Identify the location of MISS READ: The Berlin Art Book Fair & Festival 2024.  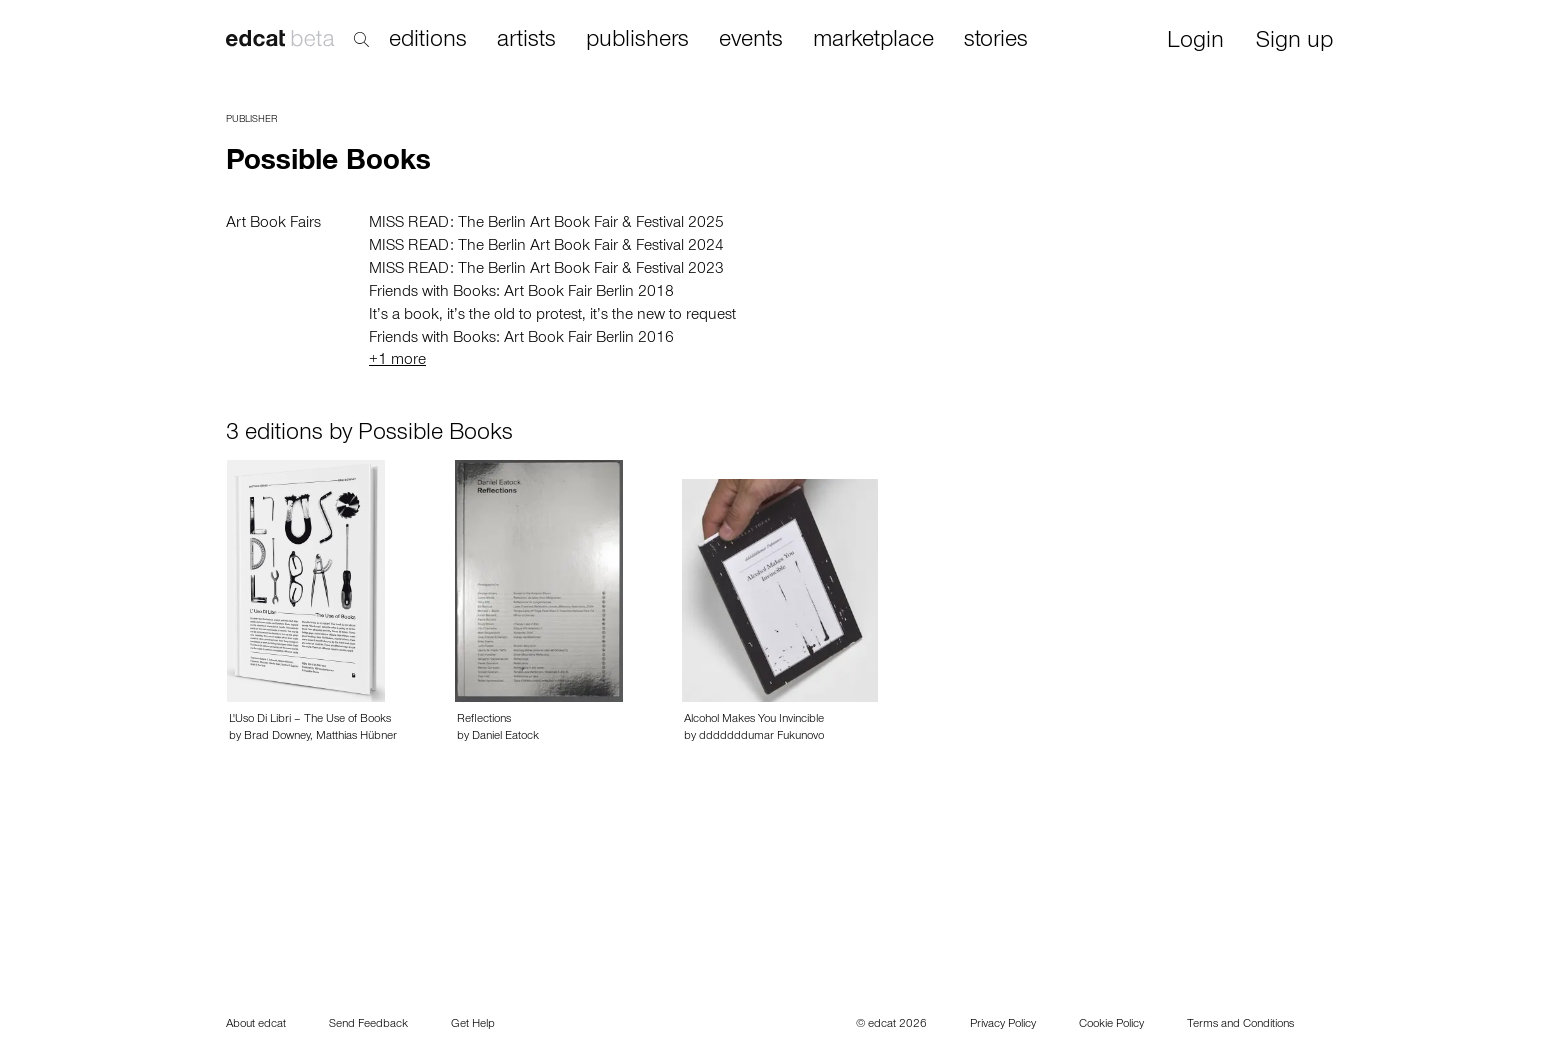
(546, 247).